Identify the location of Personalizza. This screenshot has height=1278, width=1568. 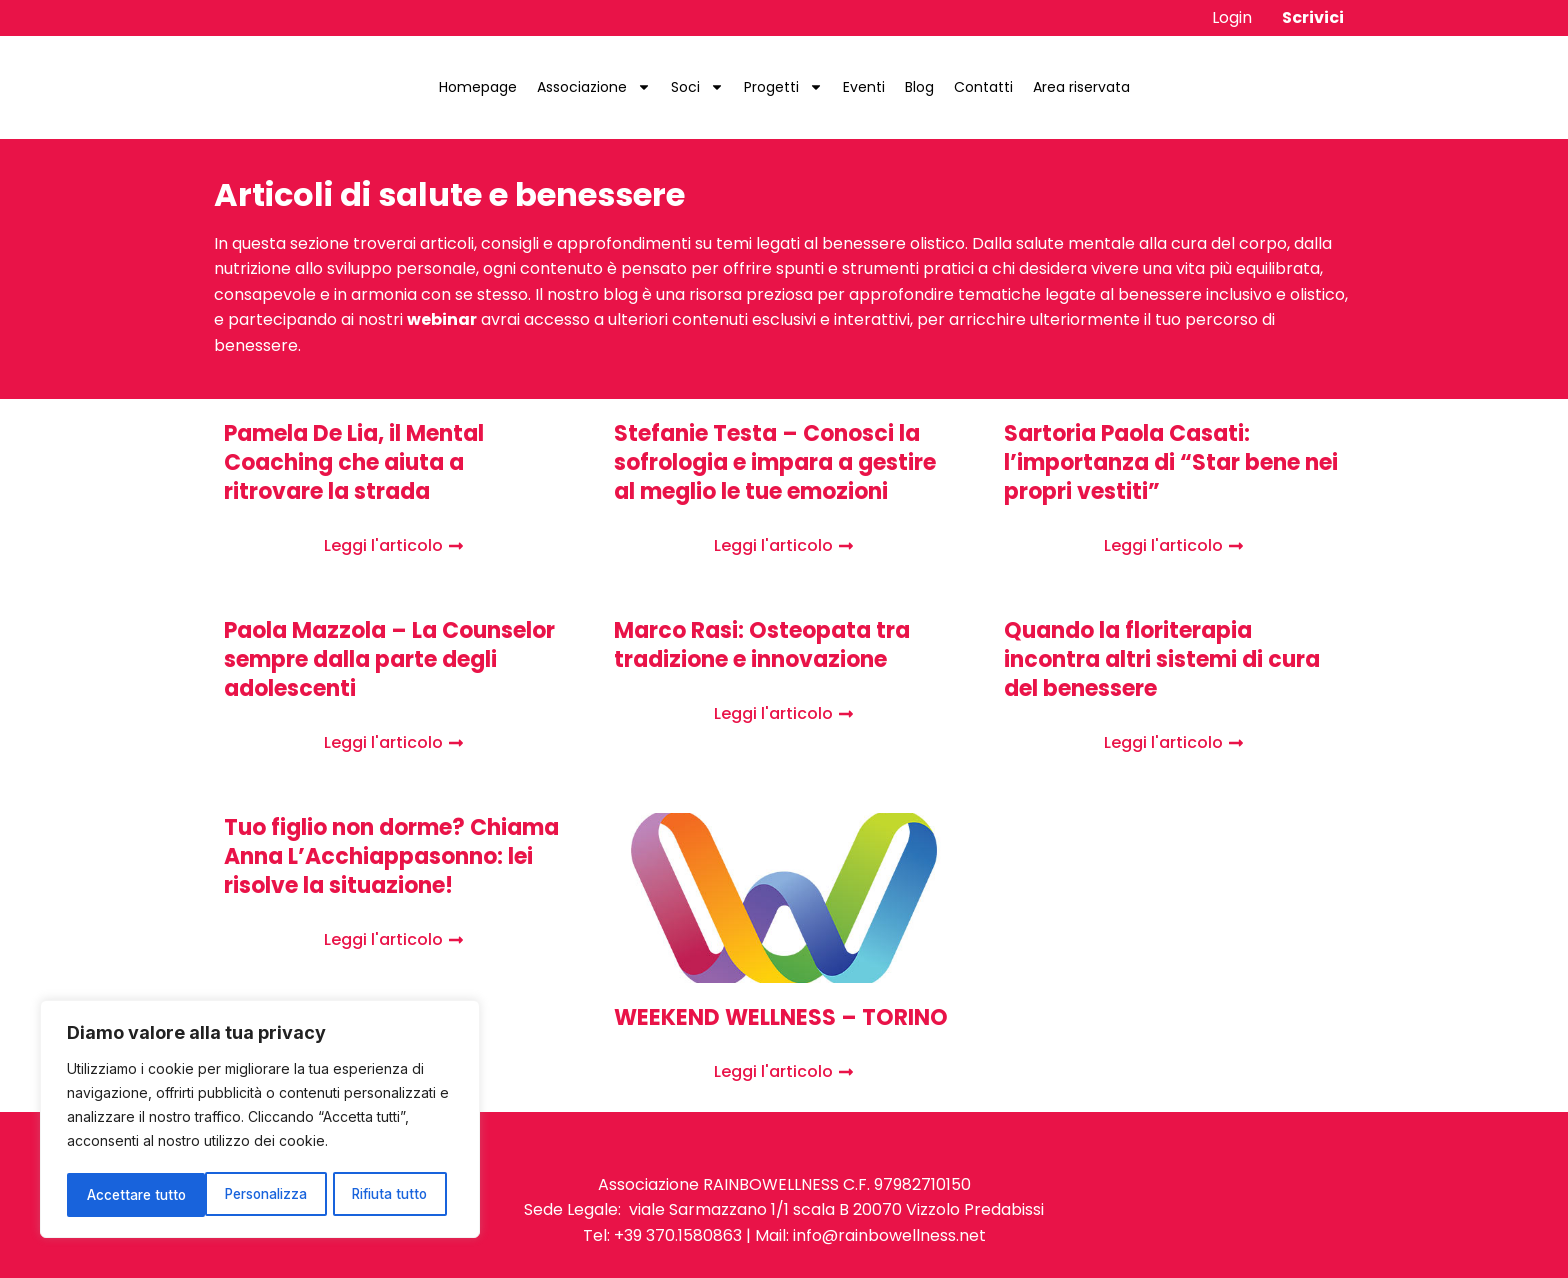
(127, 1194).